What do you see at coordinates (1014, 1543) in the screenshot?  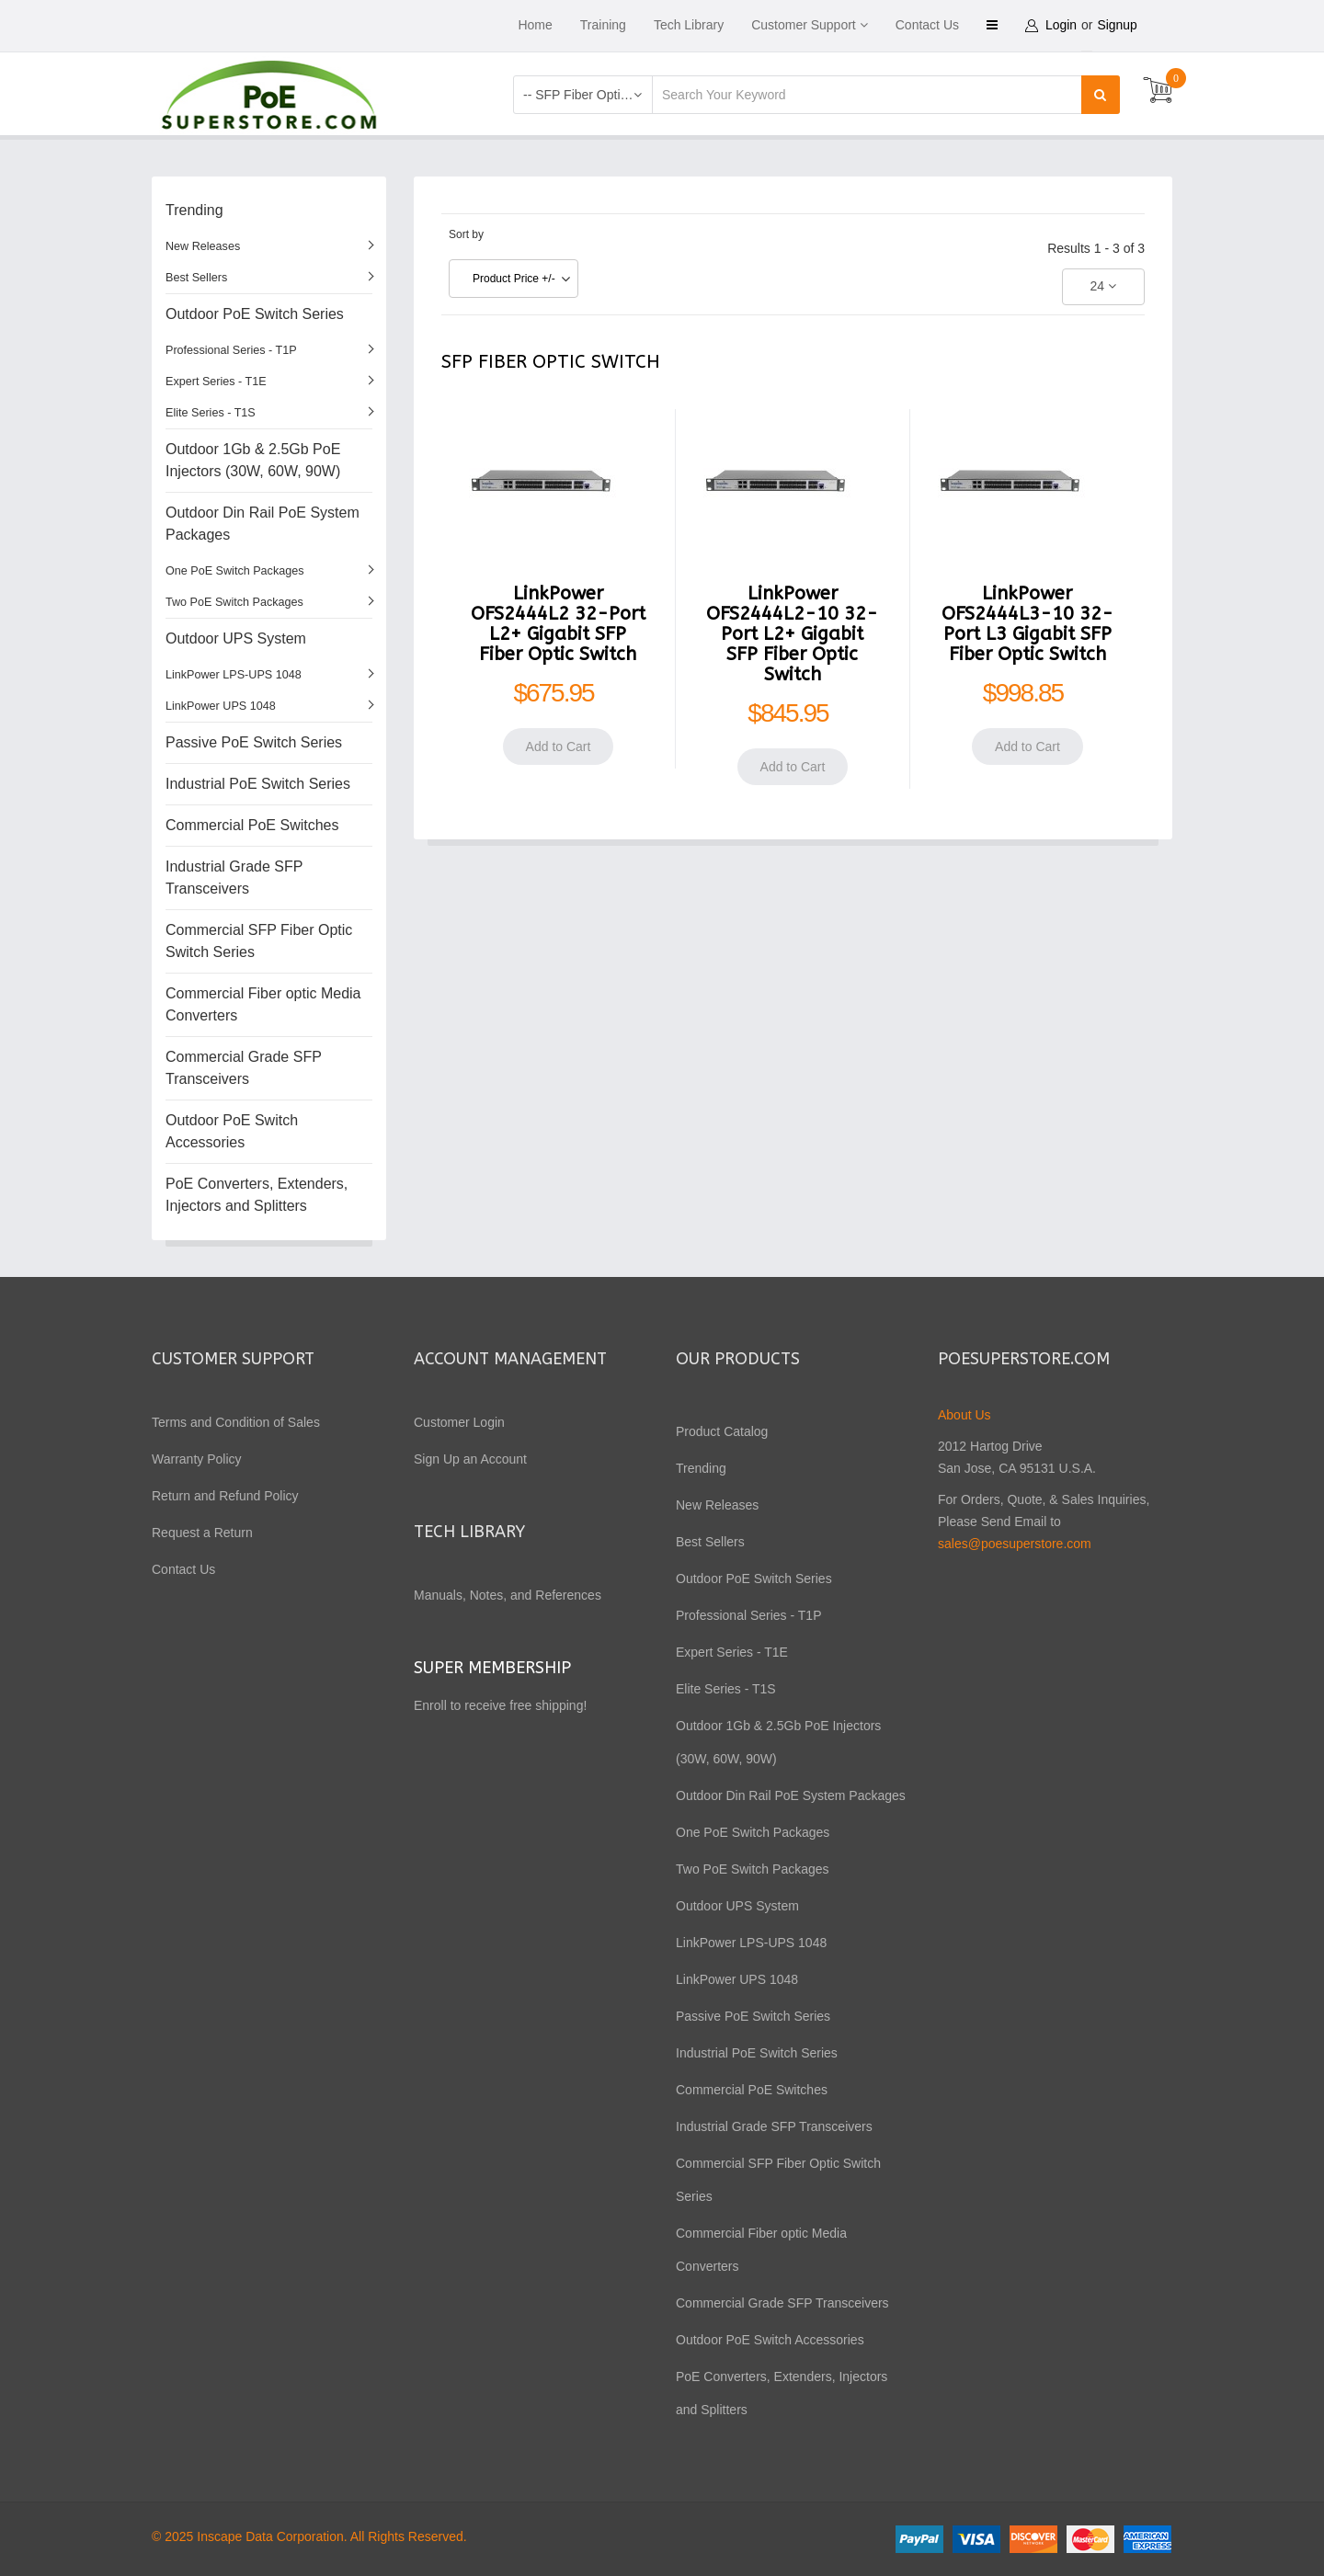 I see `sales@poesuperstore.com` at bounding box center [1014, 1543].